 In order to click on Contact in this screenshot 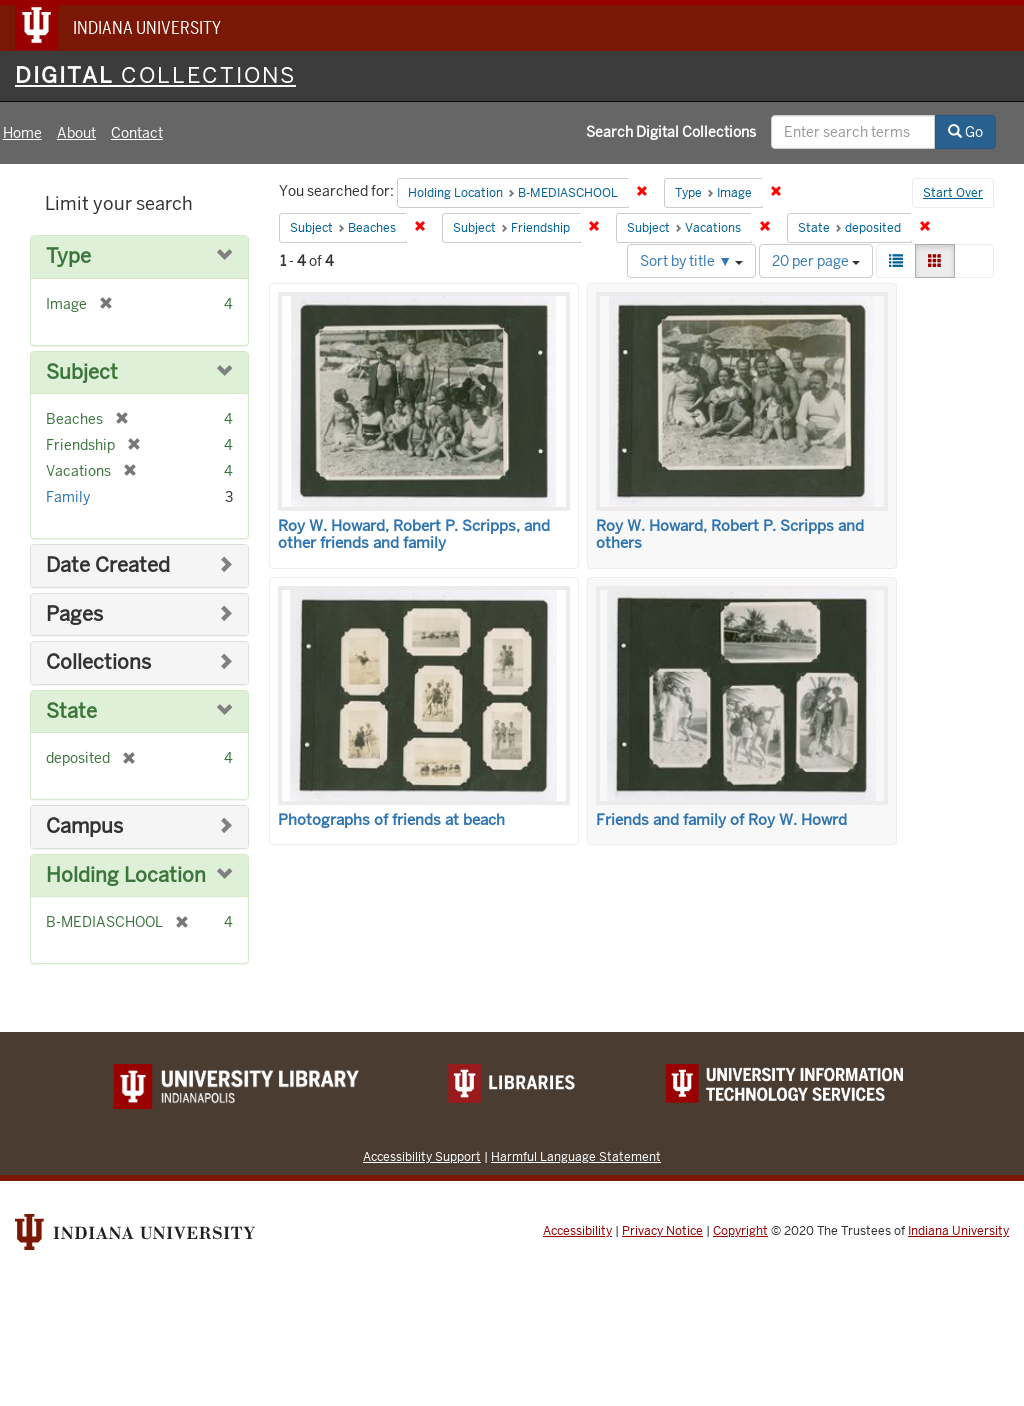, I will do `click(137, 133)`.